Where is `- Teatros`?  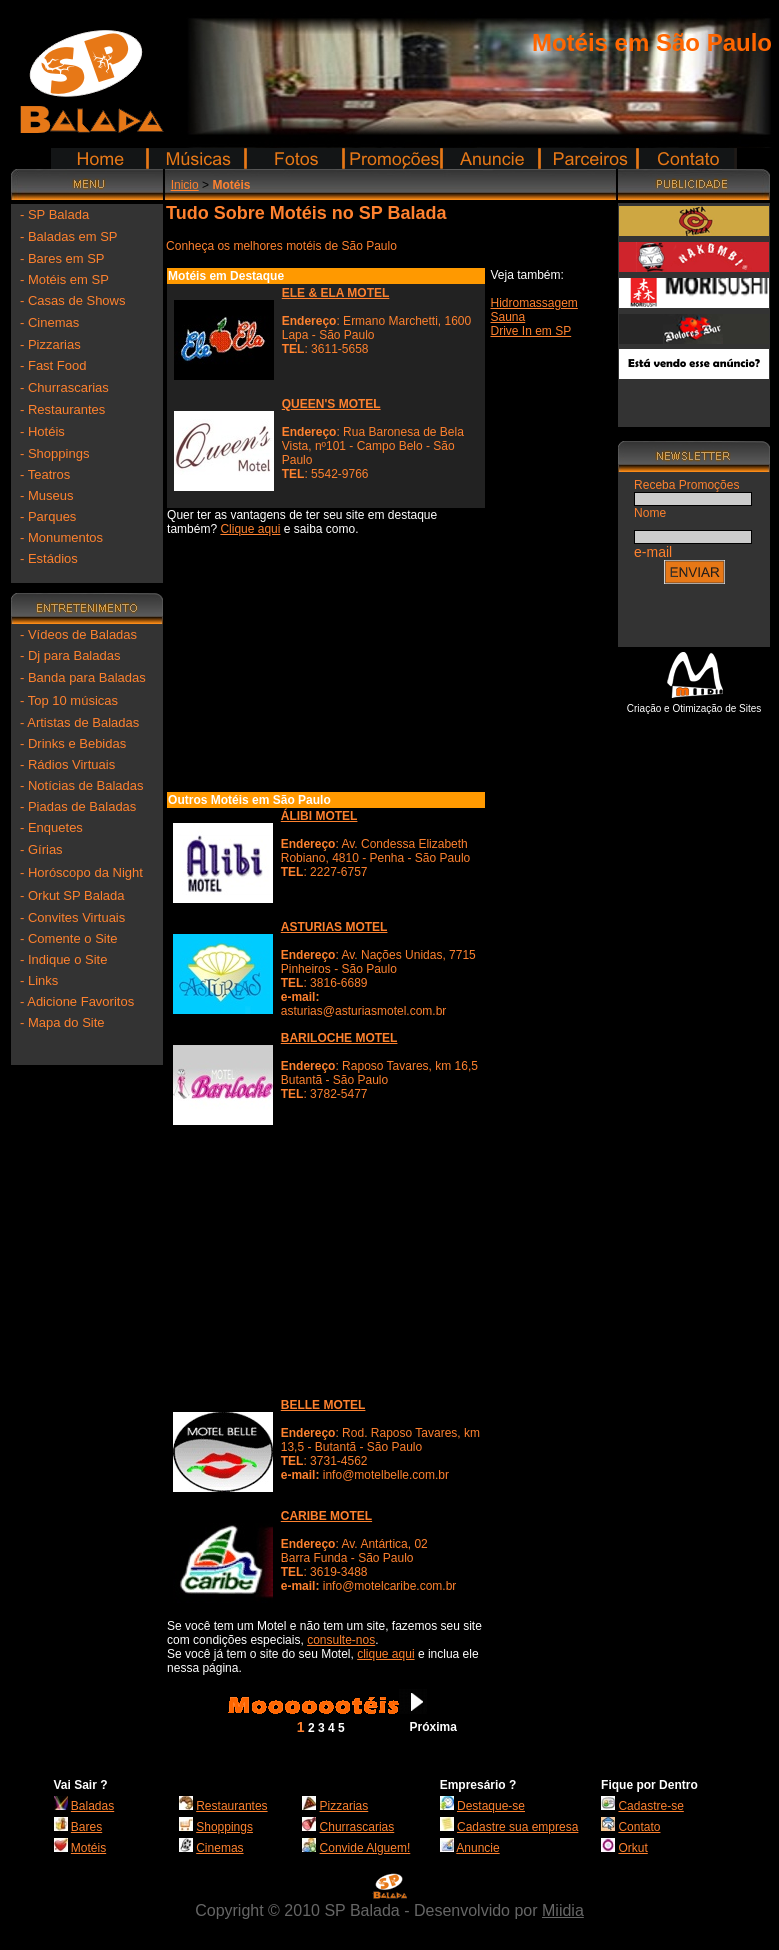
- Teatros is located at coordinates (45, 474).